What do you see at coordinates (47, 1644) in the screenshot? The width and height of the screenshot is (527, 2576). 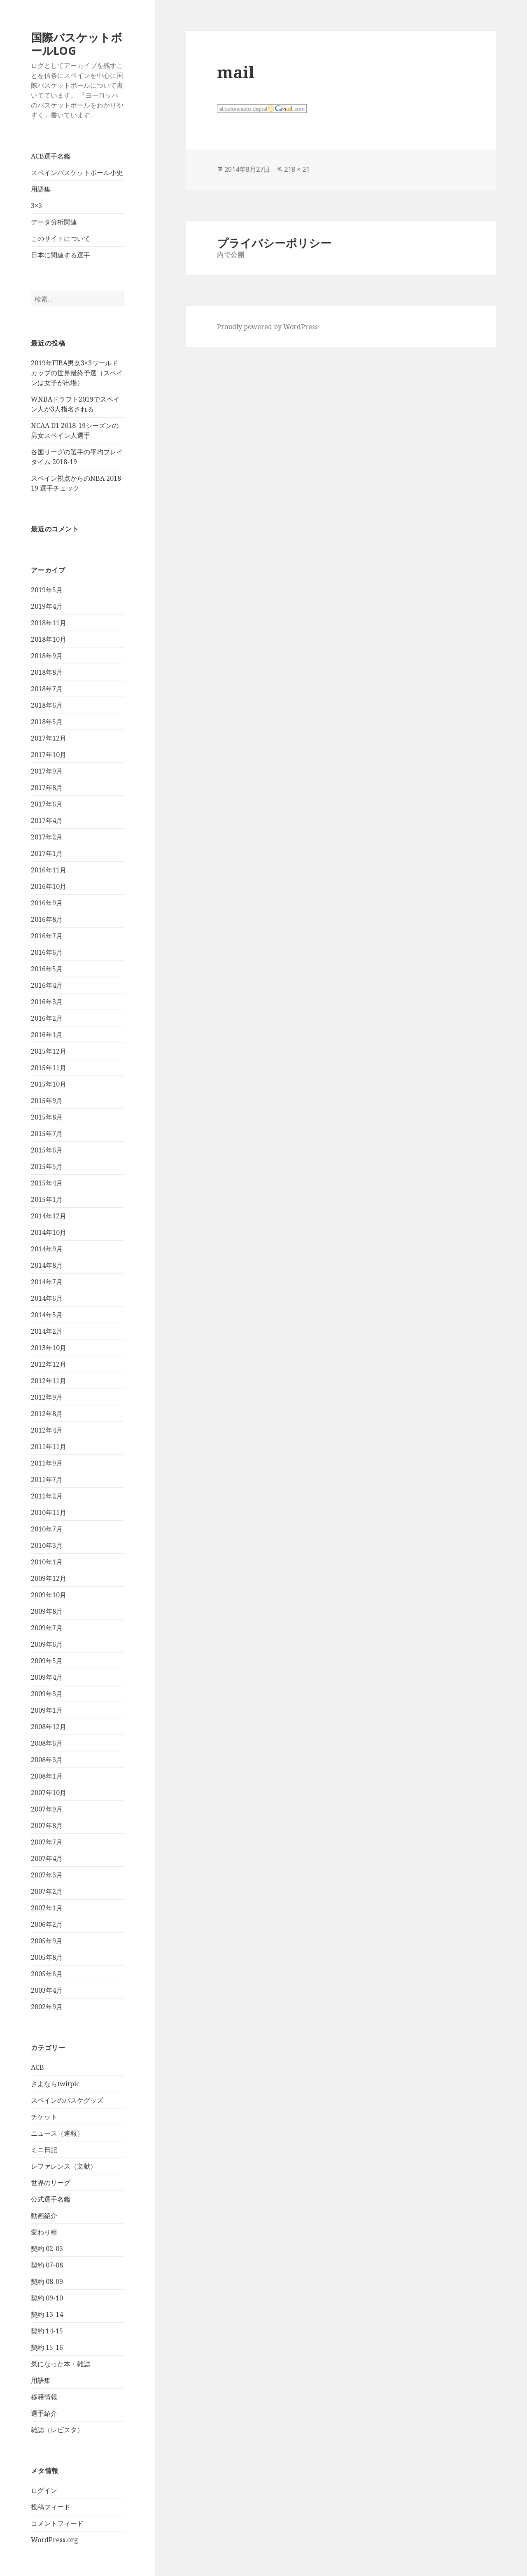 I see `2009年6月` at bounding box center [47, 1644].